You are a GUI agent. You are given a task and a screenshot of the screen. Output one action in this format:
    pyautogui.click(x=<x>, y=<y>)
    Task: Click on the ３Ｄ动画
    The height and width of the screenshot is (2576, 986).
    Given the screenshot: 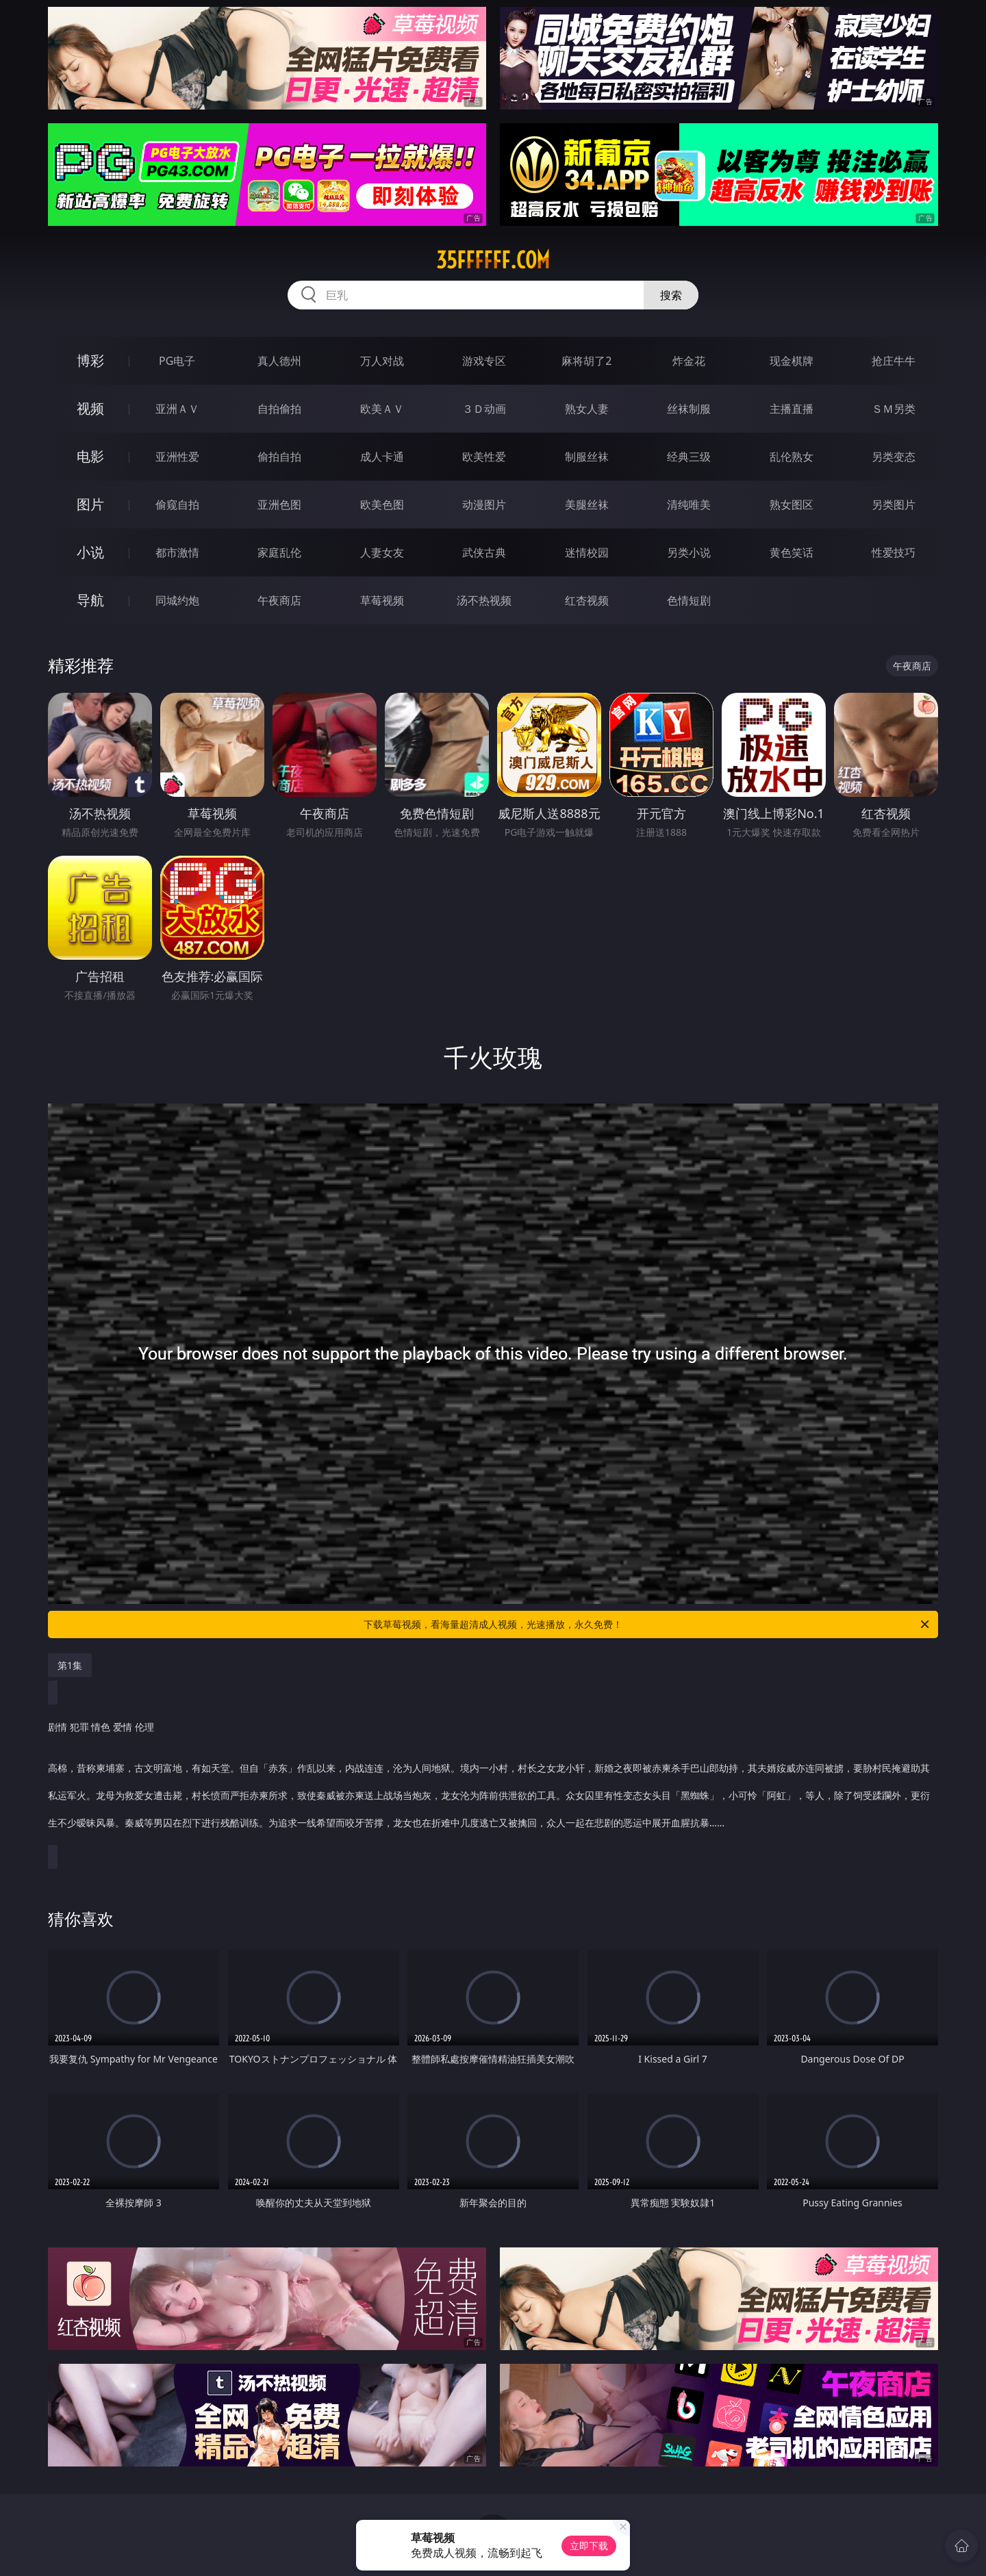 What is the action you would take?
    pyautogui.click(x=484, y=408)
    